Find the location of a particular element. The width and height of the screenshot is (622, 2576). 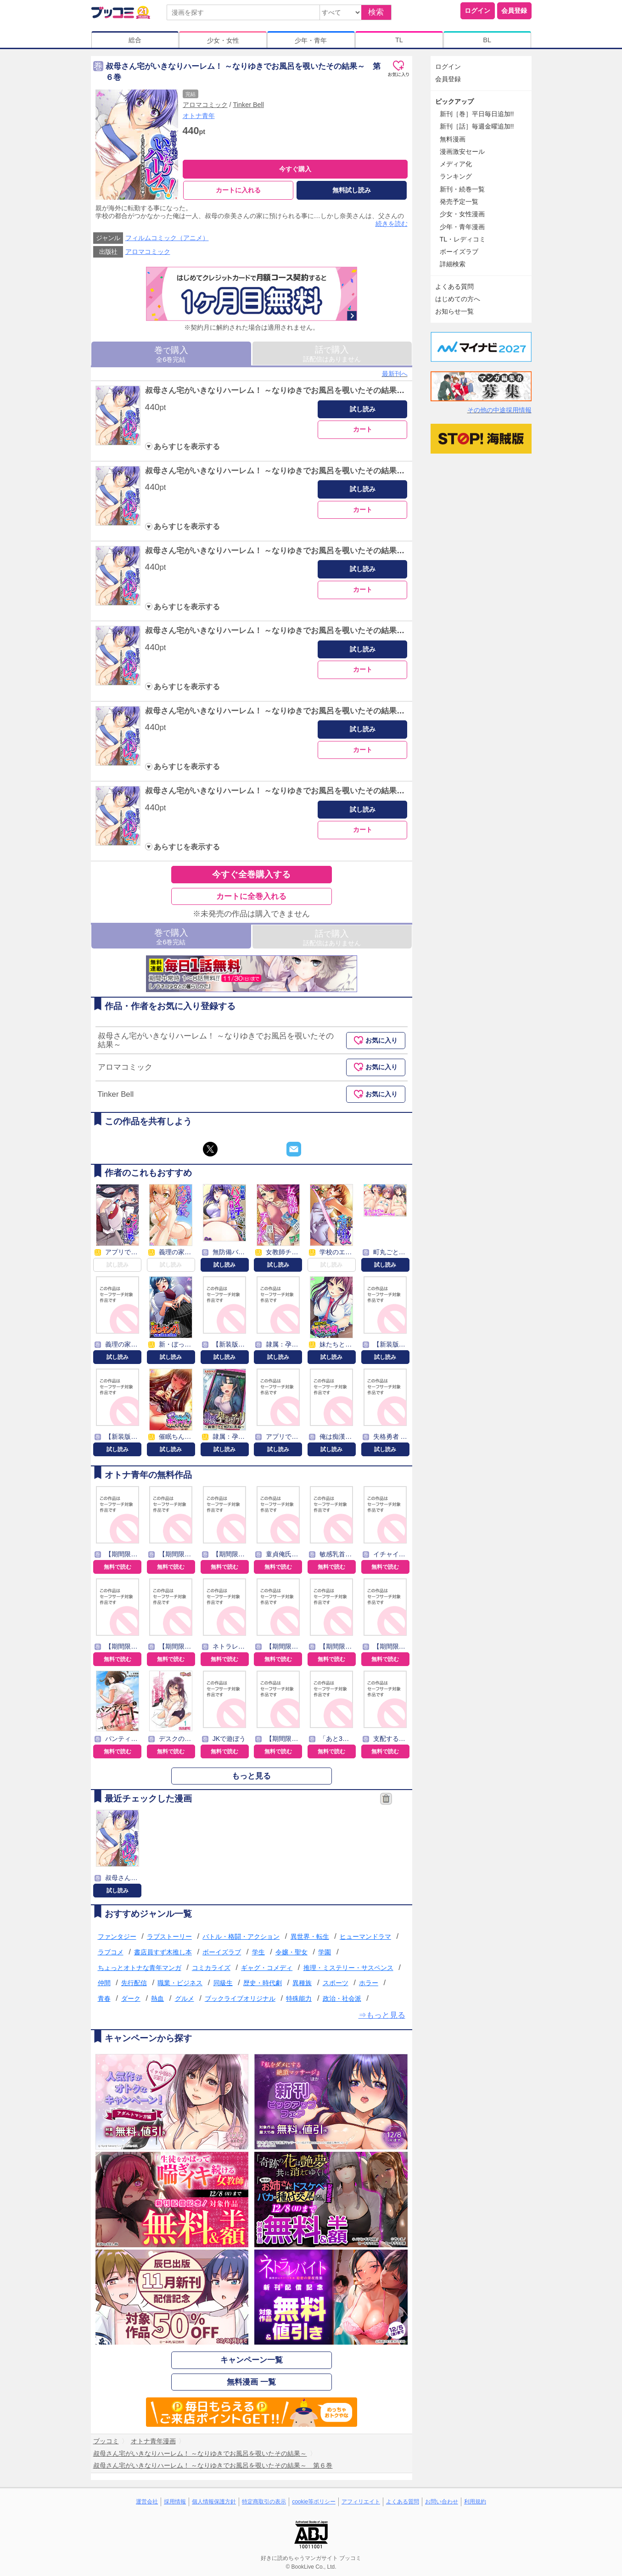

ピックアップ is located at coordinates (454, 101).